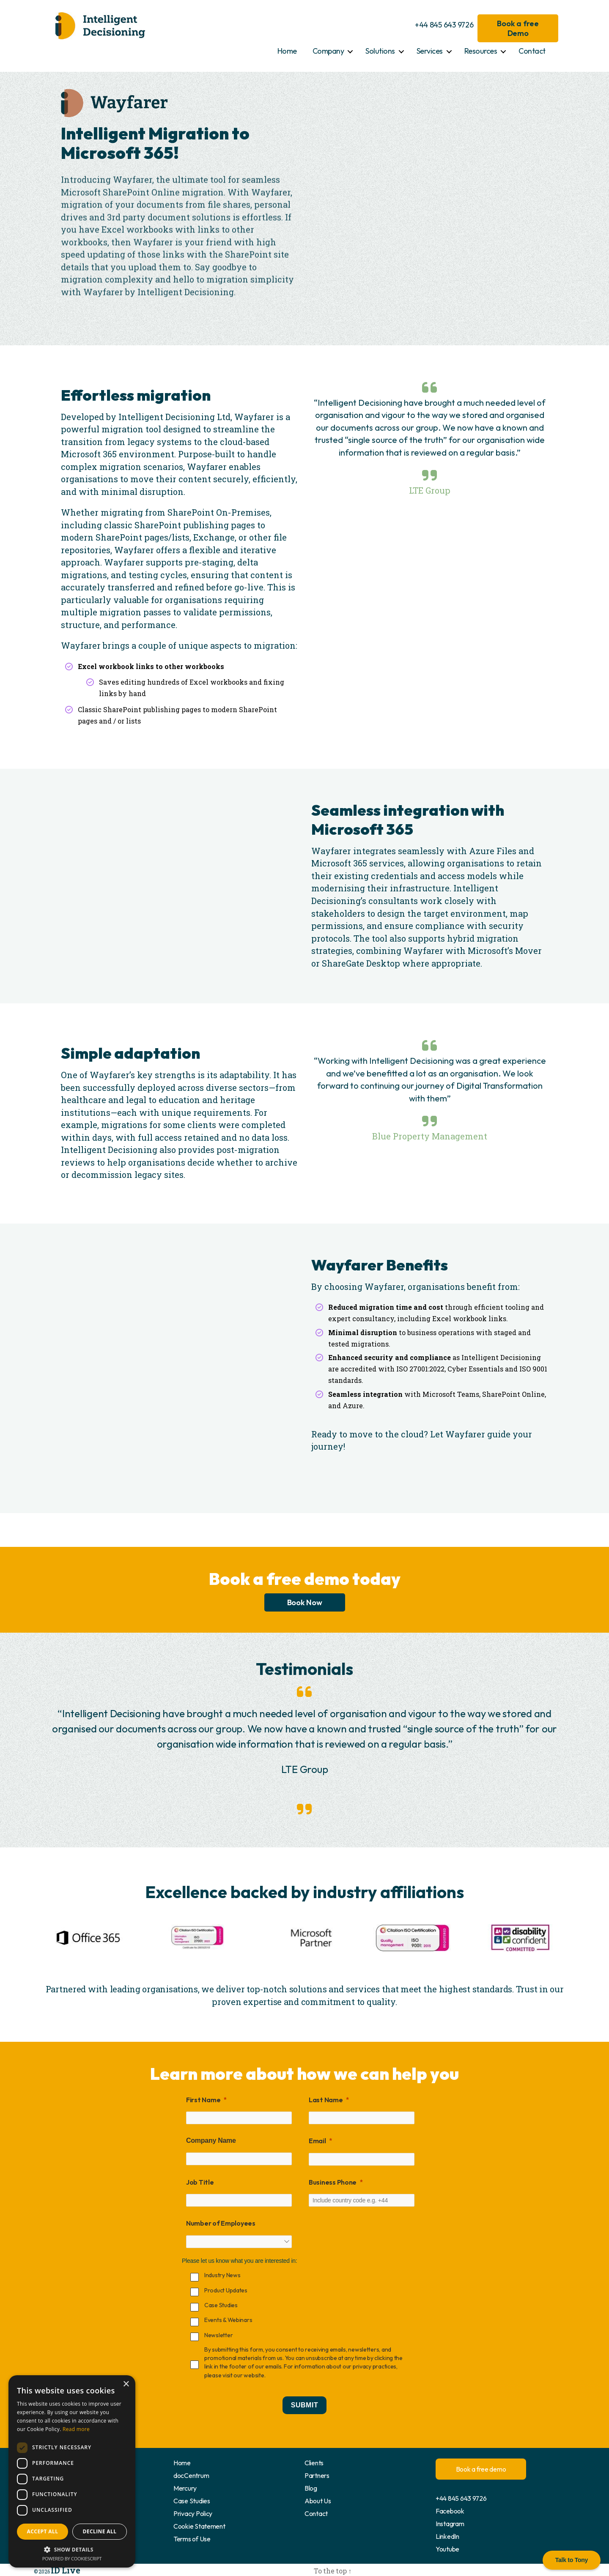 Image resolution: width=609 pixels, height=2576 pixels. Describe the element at coordinates (199, 2526) in the screenshot. I see `Cookie Statement` at that location.